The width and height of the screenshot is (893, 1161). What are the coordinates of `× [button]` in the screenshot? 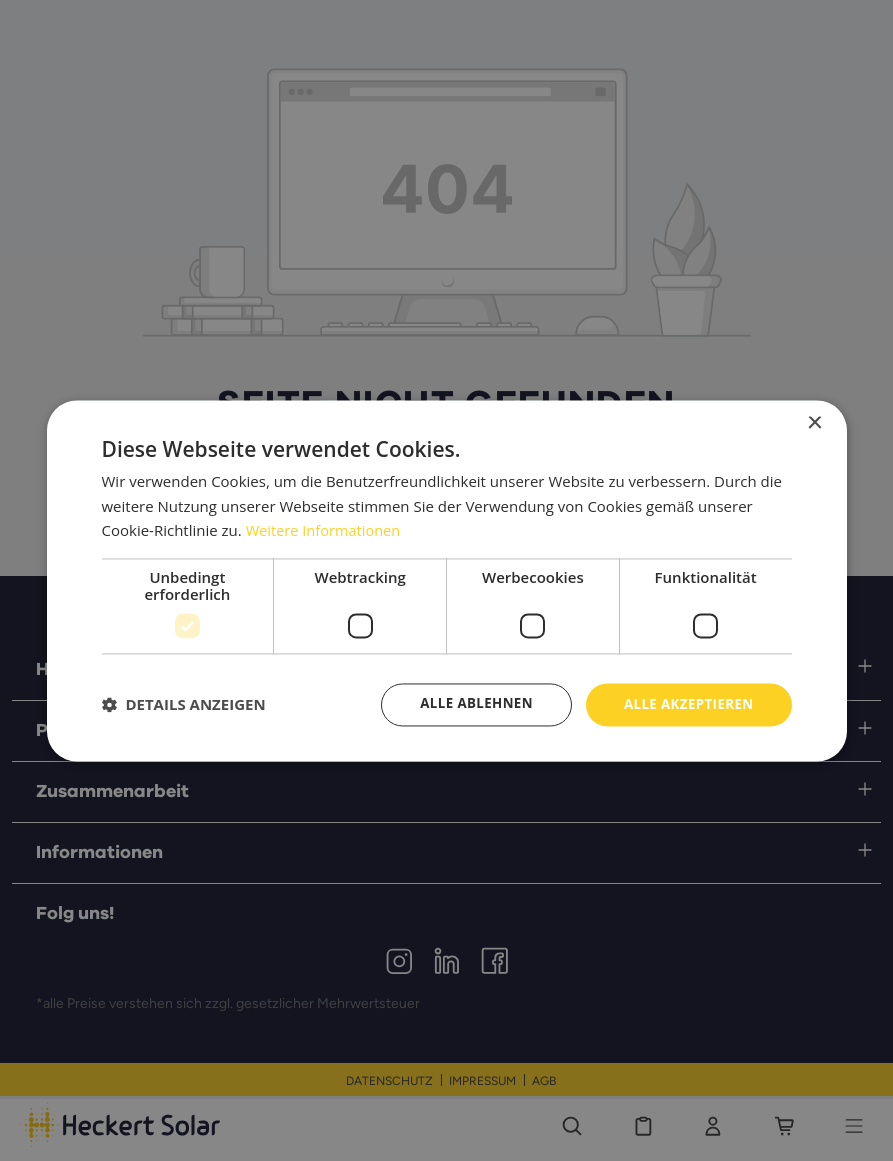 It's located at (814, 422).